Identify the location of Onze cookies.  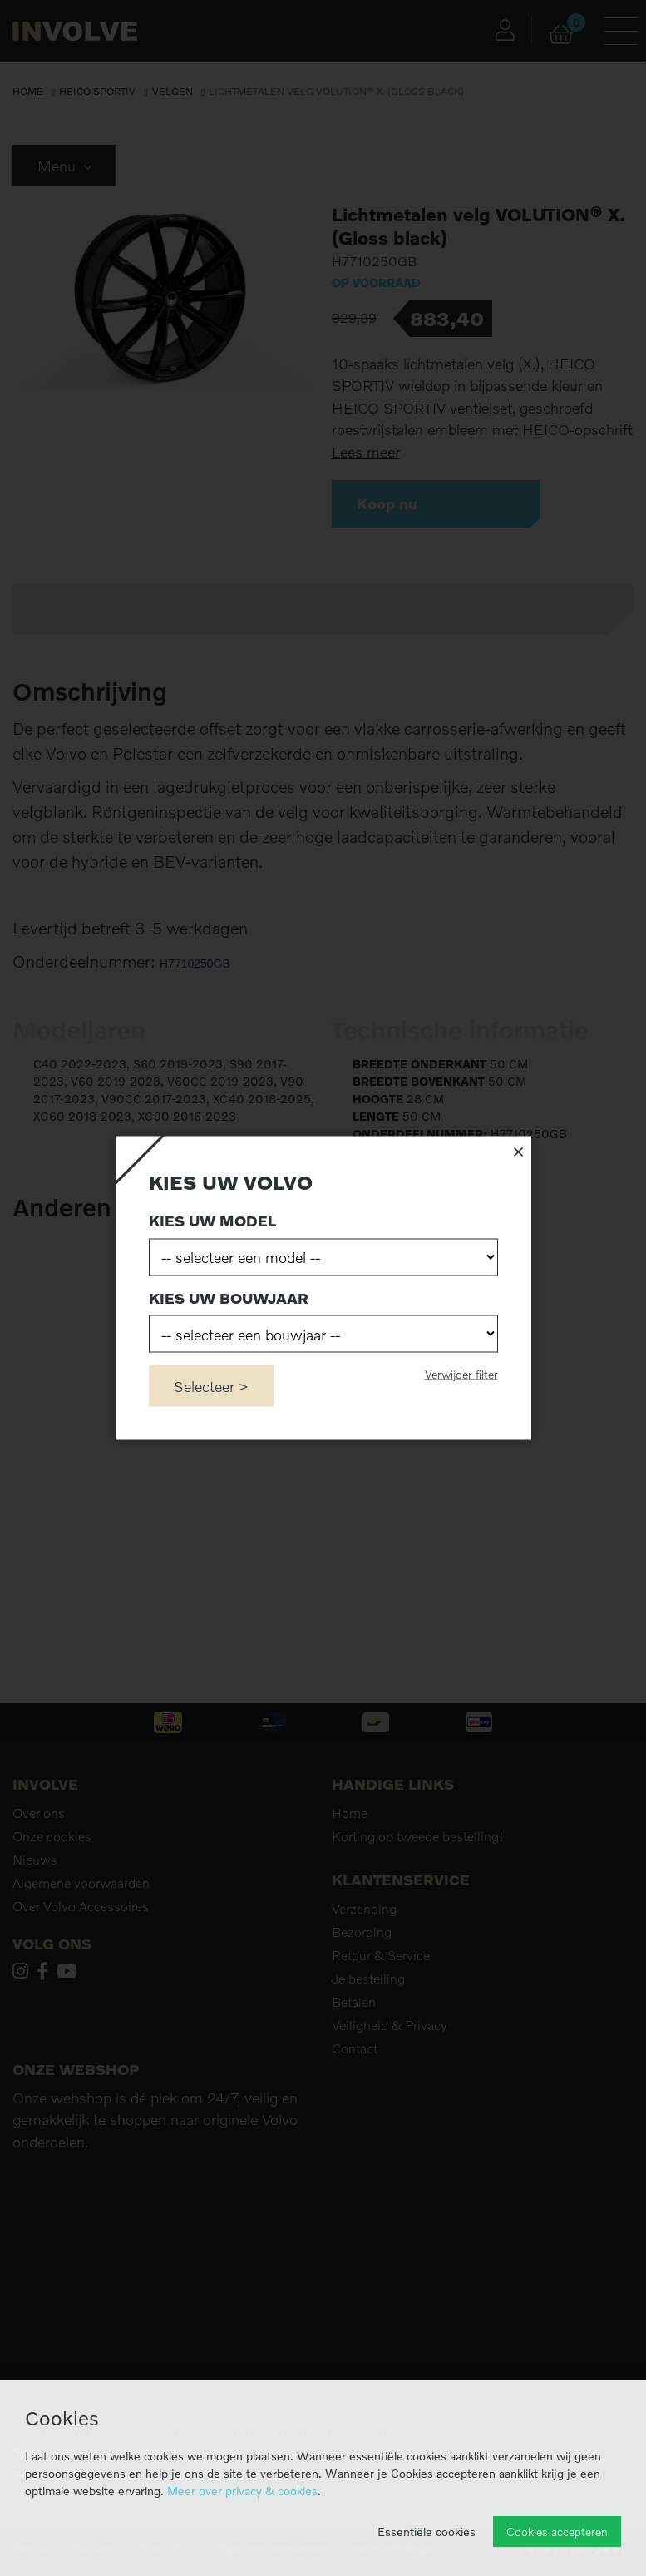
(51, 1836).